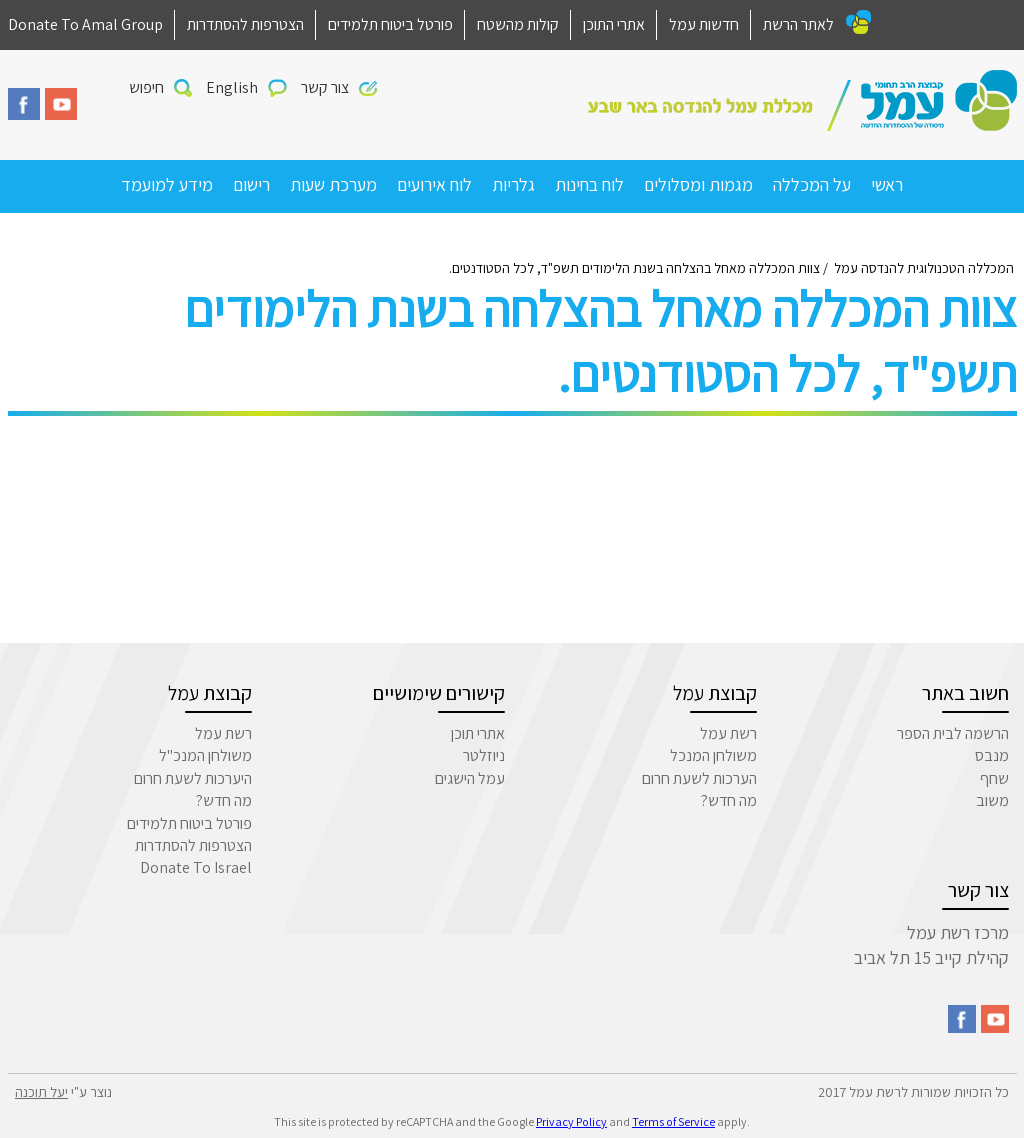  What do you see at coordinates (713, 755) in the screenshot?
I see `משולחן המנכל` at bounding box center [713, 755].